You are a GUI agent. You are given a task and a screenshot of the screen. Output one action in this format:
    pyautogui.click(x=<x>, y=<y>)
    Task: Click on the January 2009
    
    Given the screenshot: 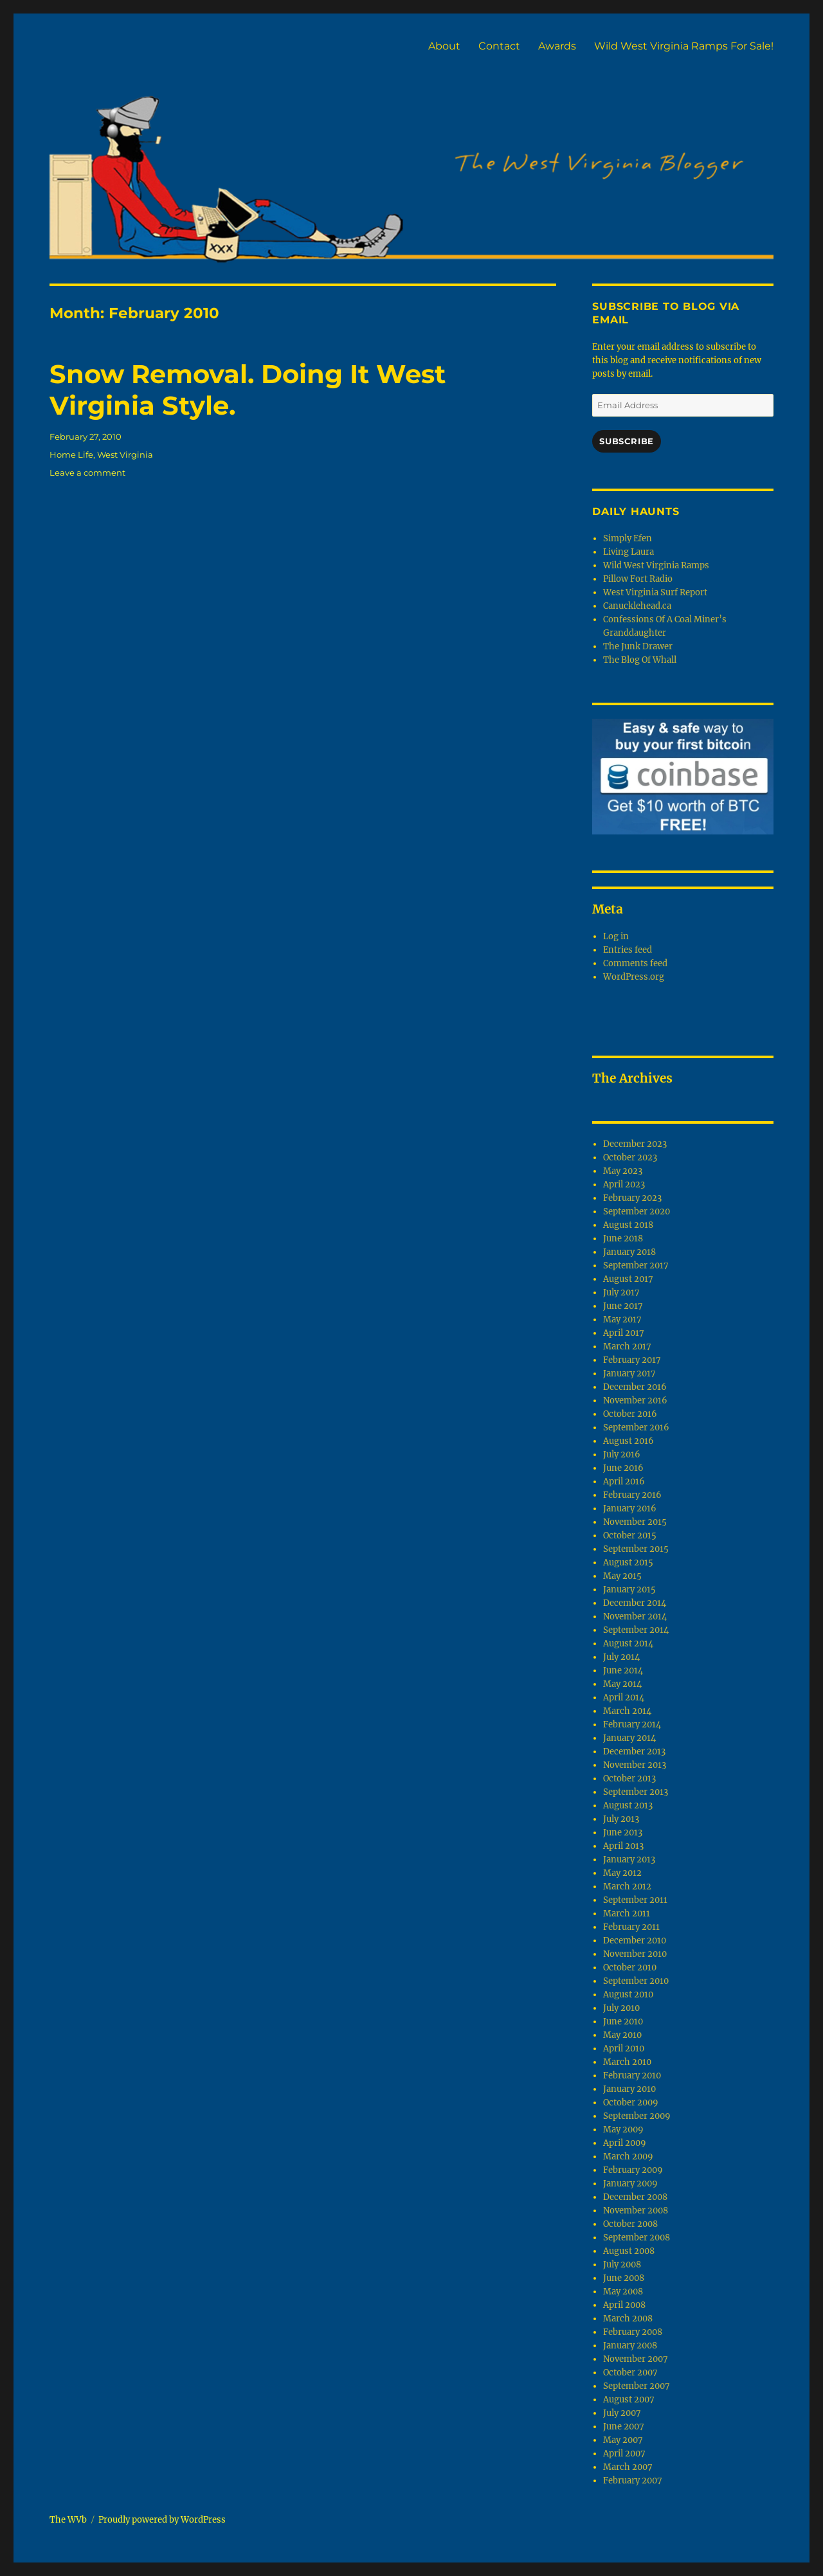 What is the action you would take?
    pyautogui.click(x=630, y=2183)
    